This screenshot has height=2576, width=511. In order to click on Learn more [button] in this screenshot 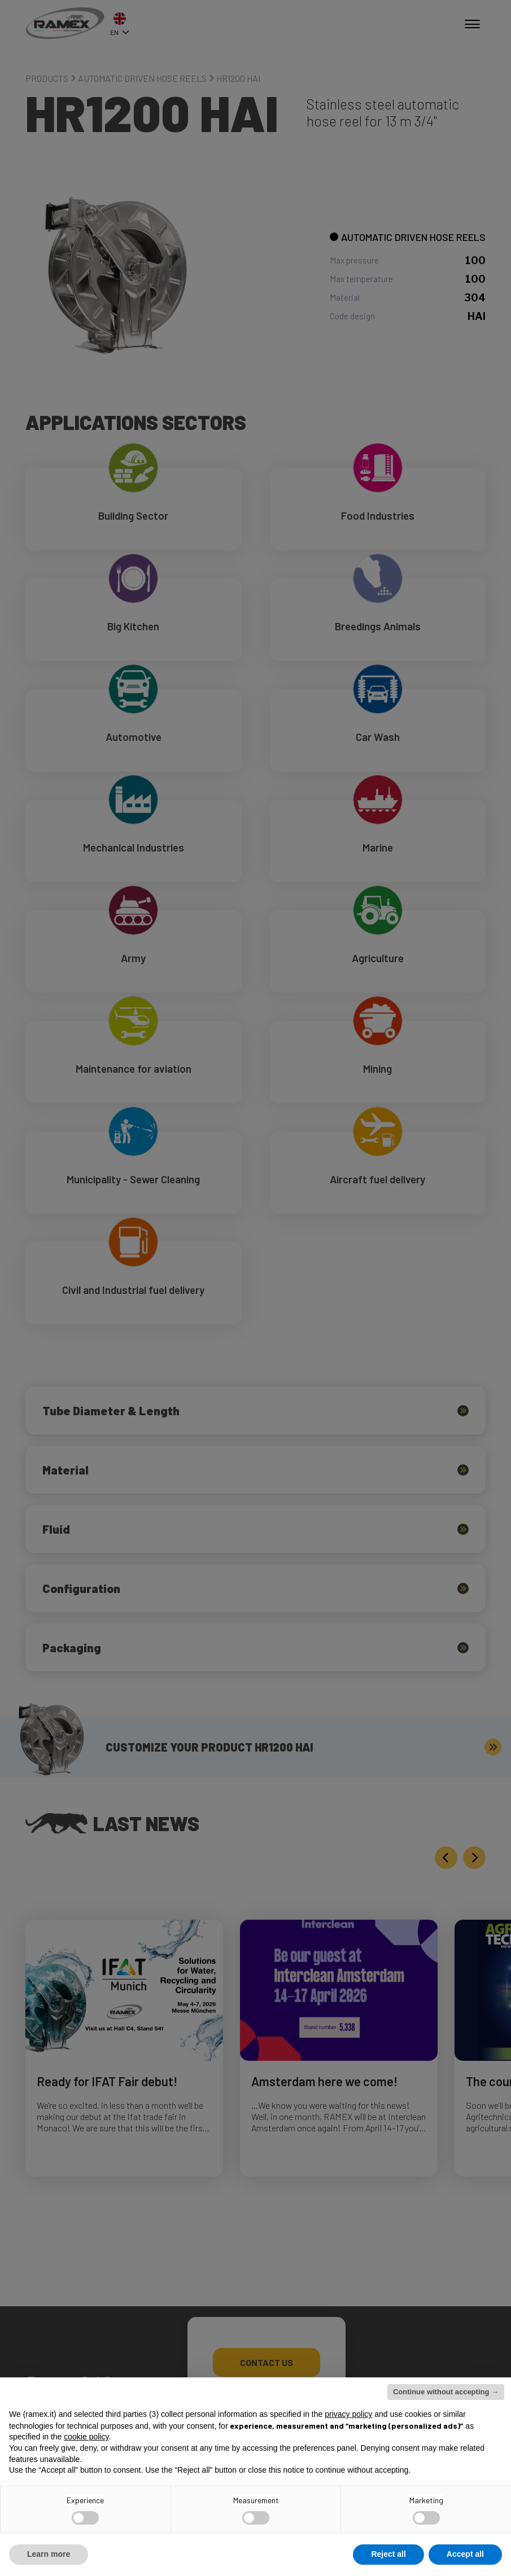, I will do `click(48, 2554)`.